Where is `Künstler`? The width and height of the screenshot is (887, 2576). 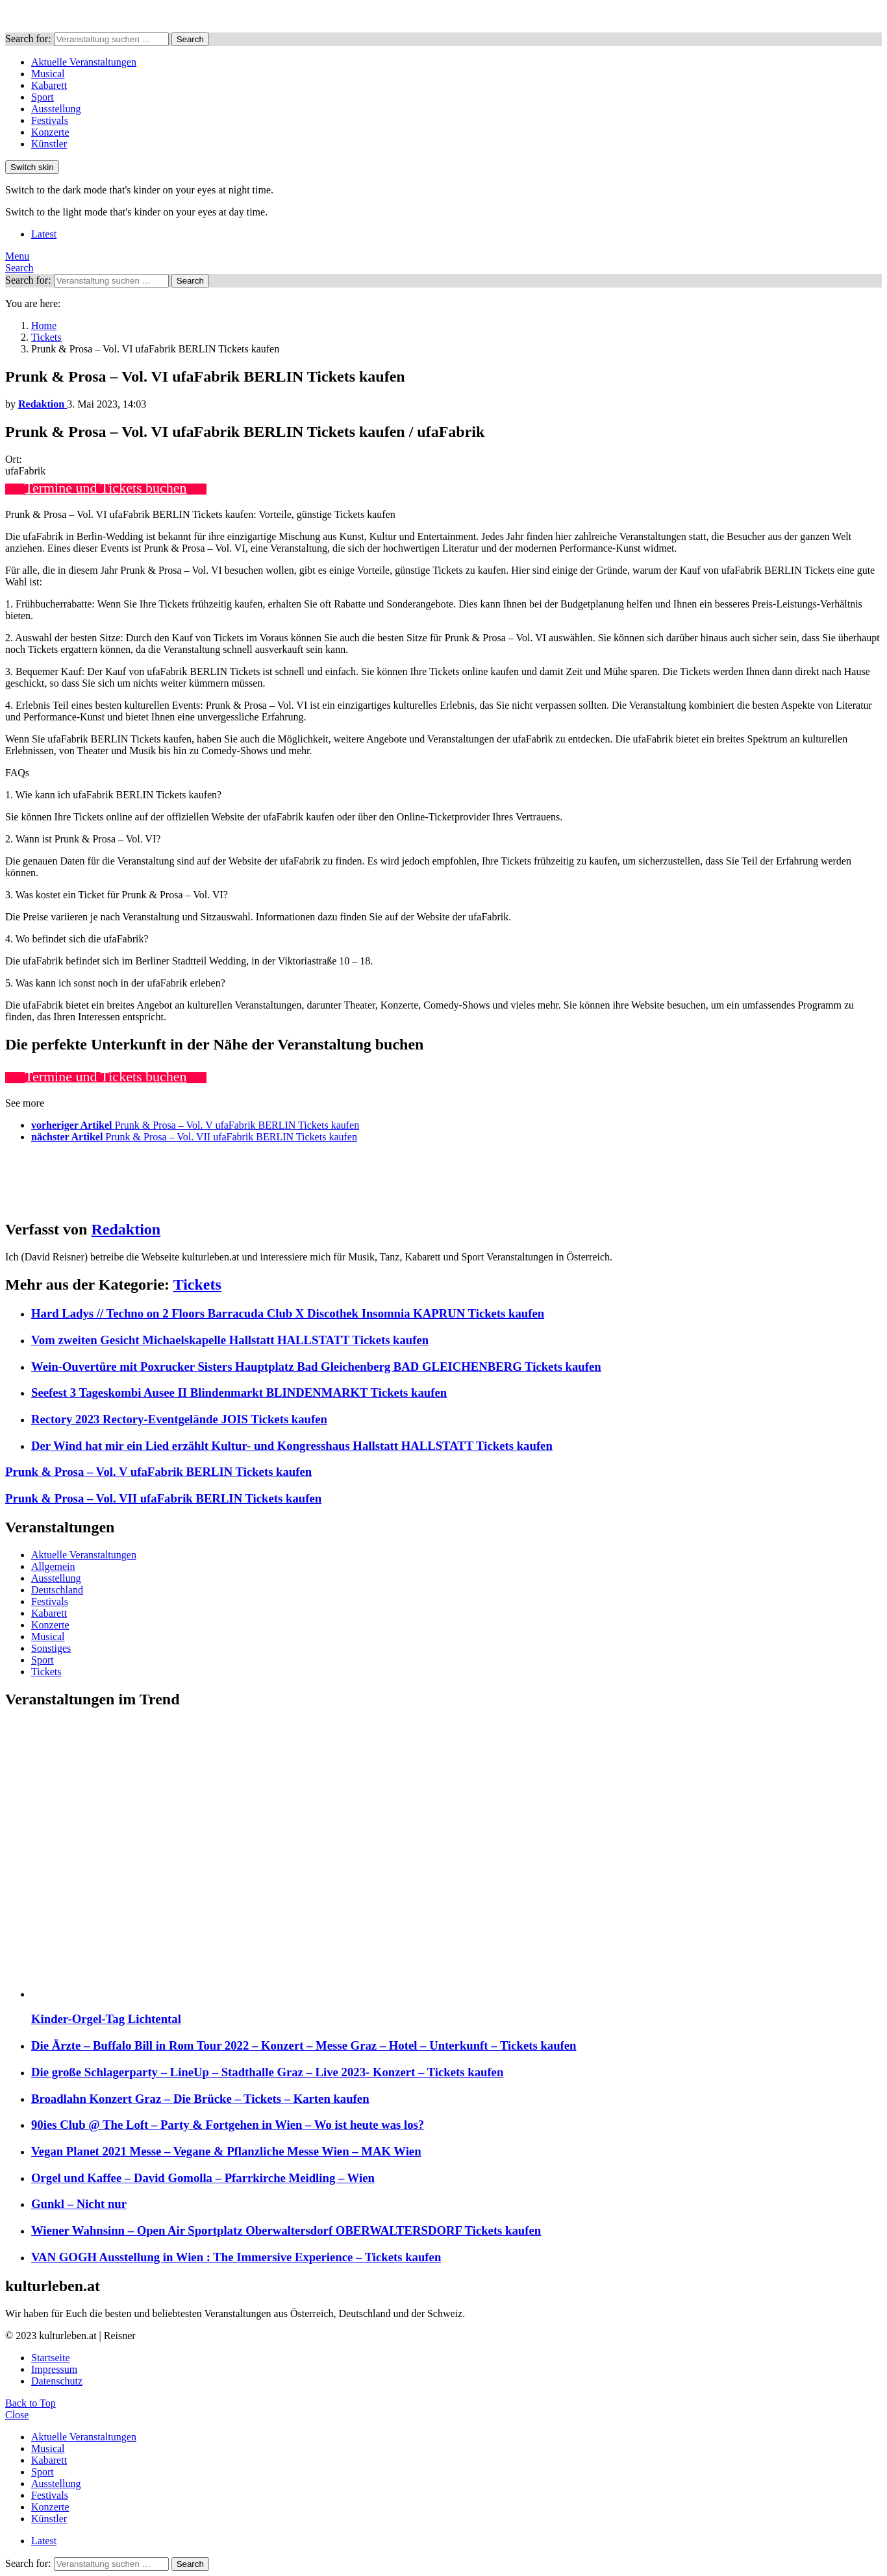
Künstler is located at coordinates (49, 143).